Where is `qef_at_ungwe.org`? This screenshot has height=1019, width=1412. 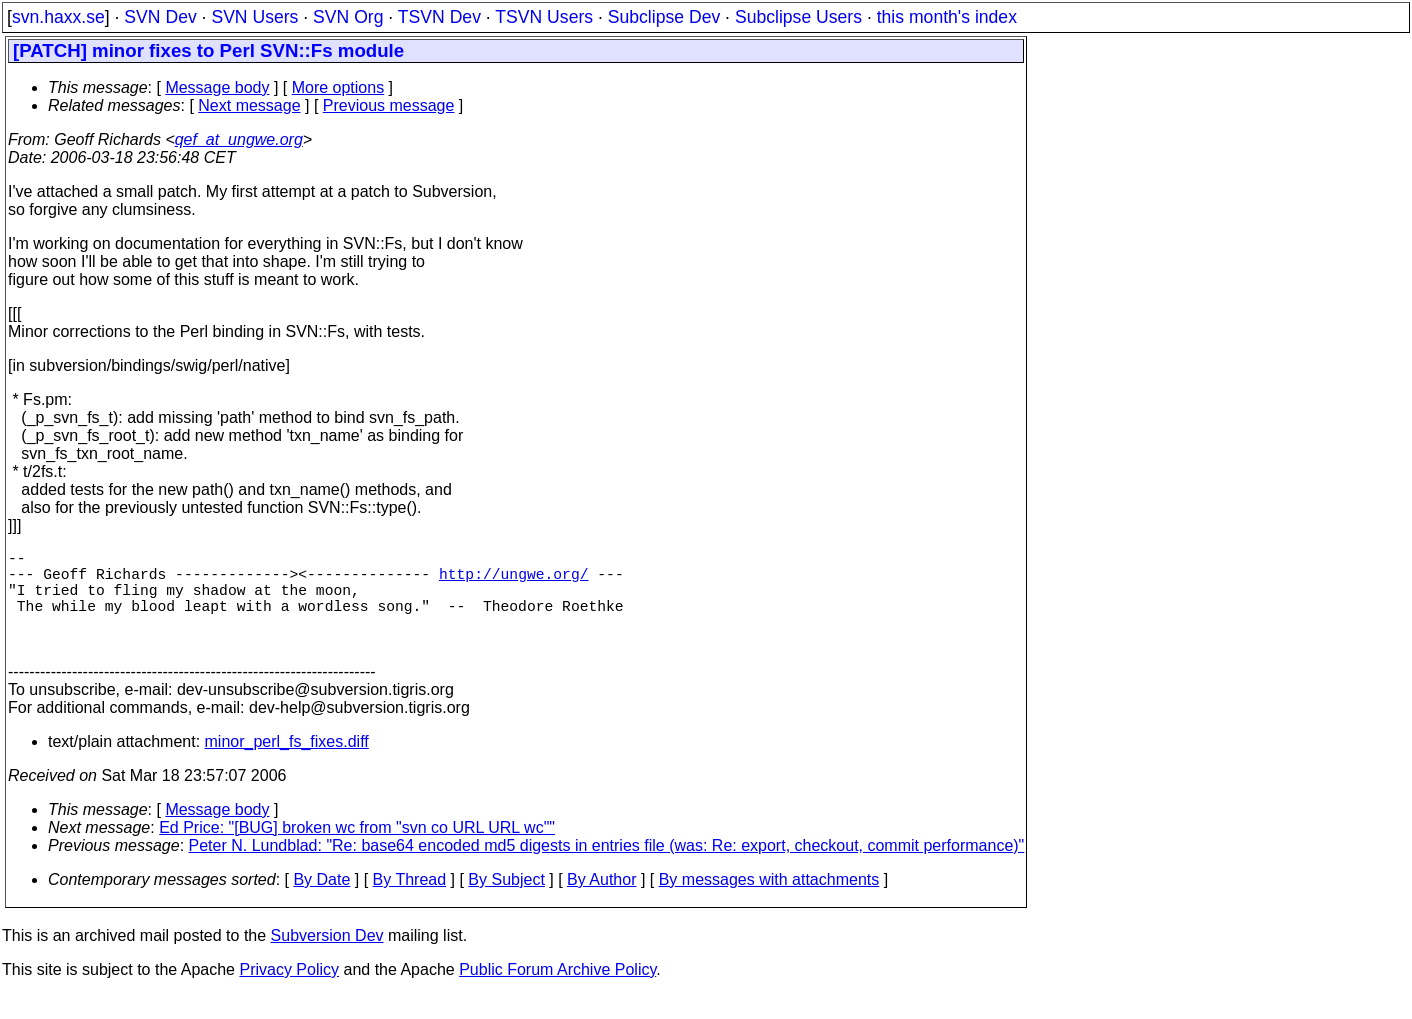 qef_at_ungwe.org is located at coordinates (239, 139).